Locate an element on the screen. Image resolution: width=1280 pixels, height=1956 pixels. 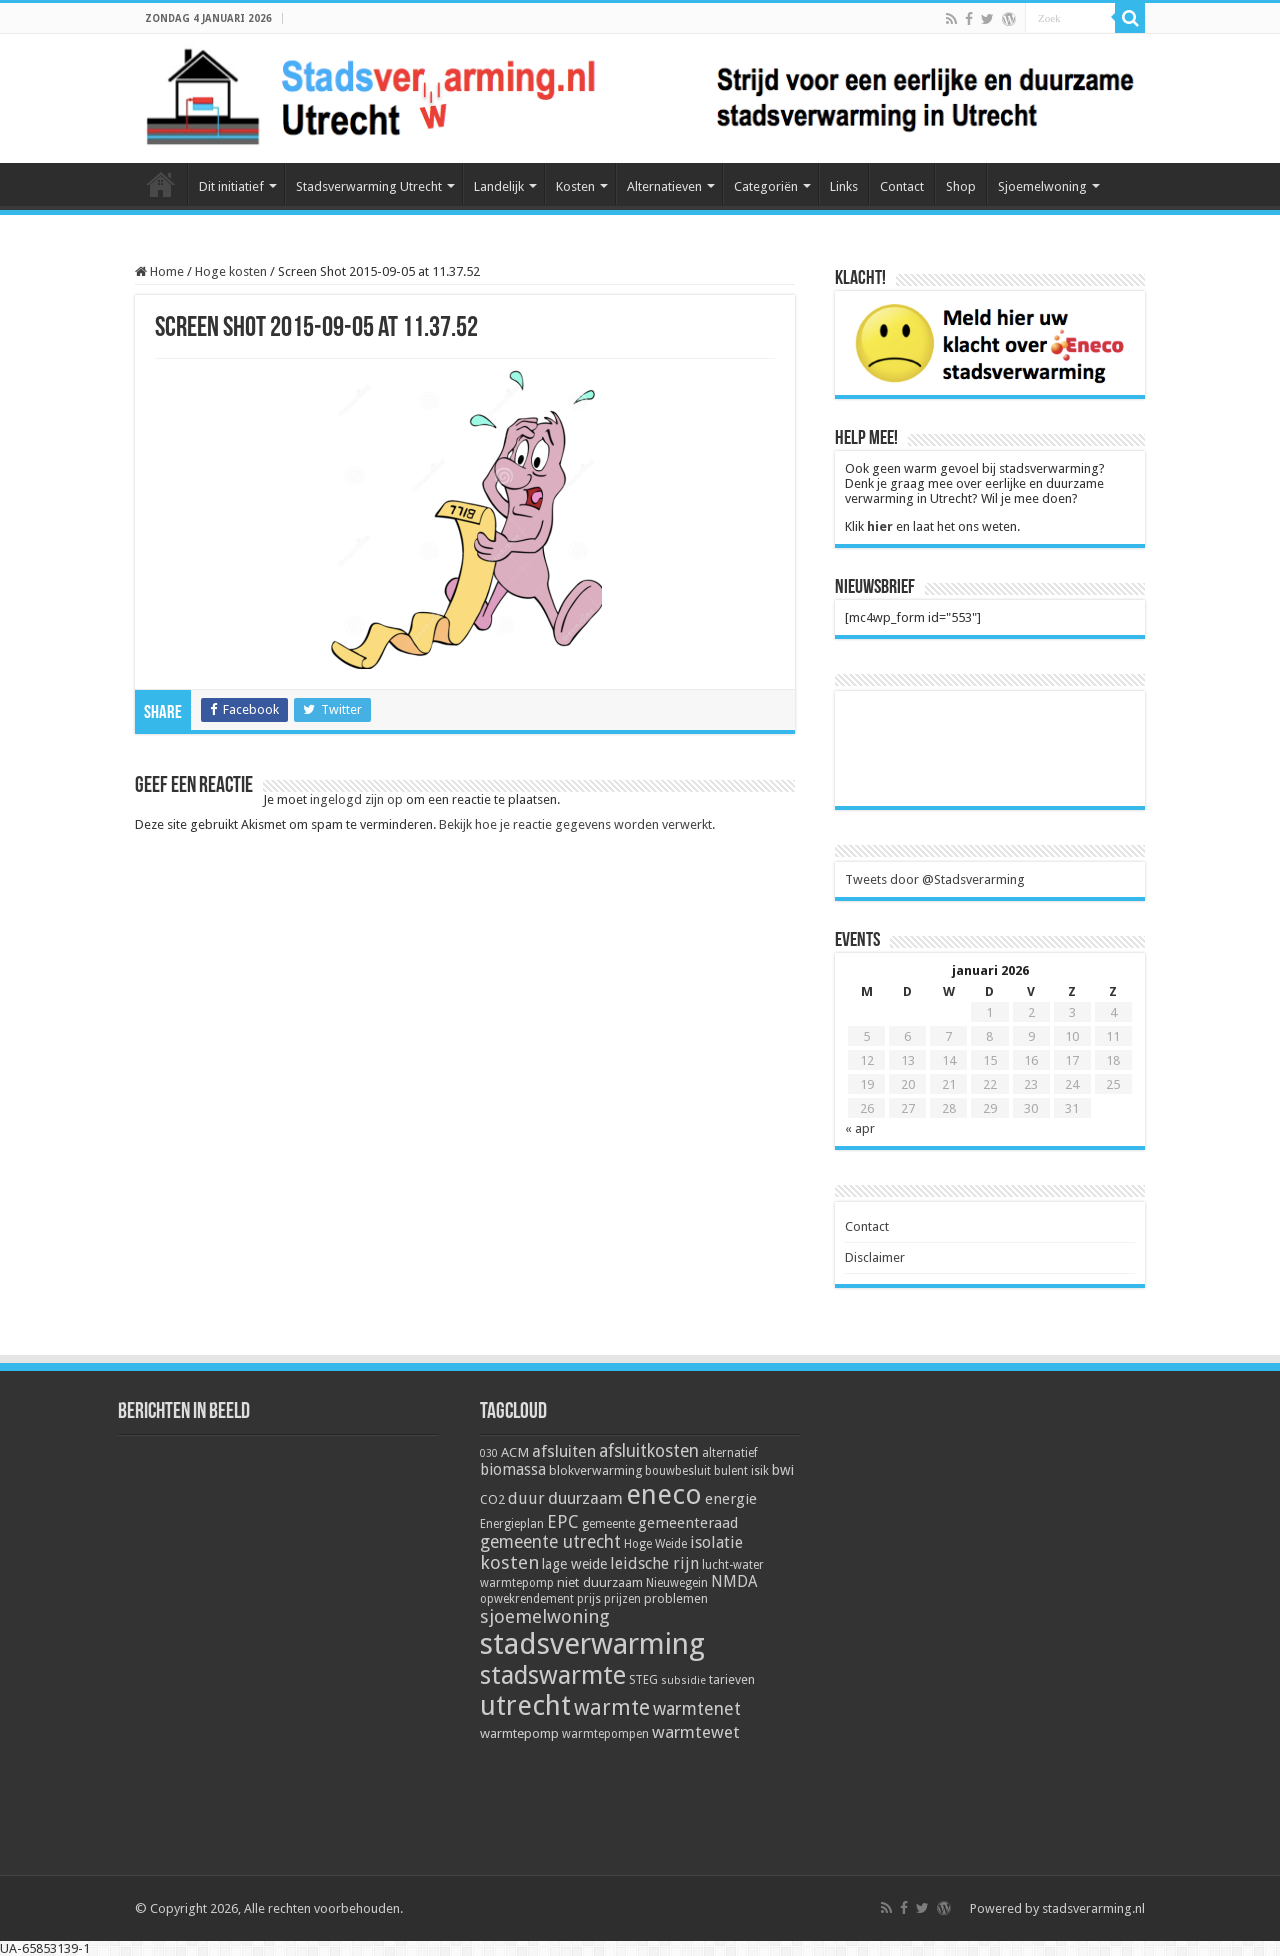
stadsverwarming [stadsverwarming (104 items)] is located at coordinates (592, 1644).